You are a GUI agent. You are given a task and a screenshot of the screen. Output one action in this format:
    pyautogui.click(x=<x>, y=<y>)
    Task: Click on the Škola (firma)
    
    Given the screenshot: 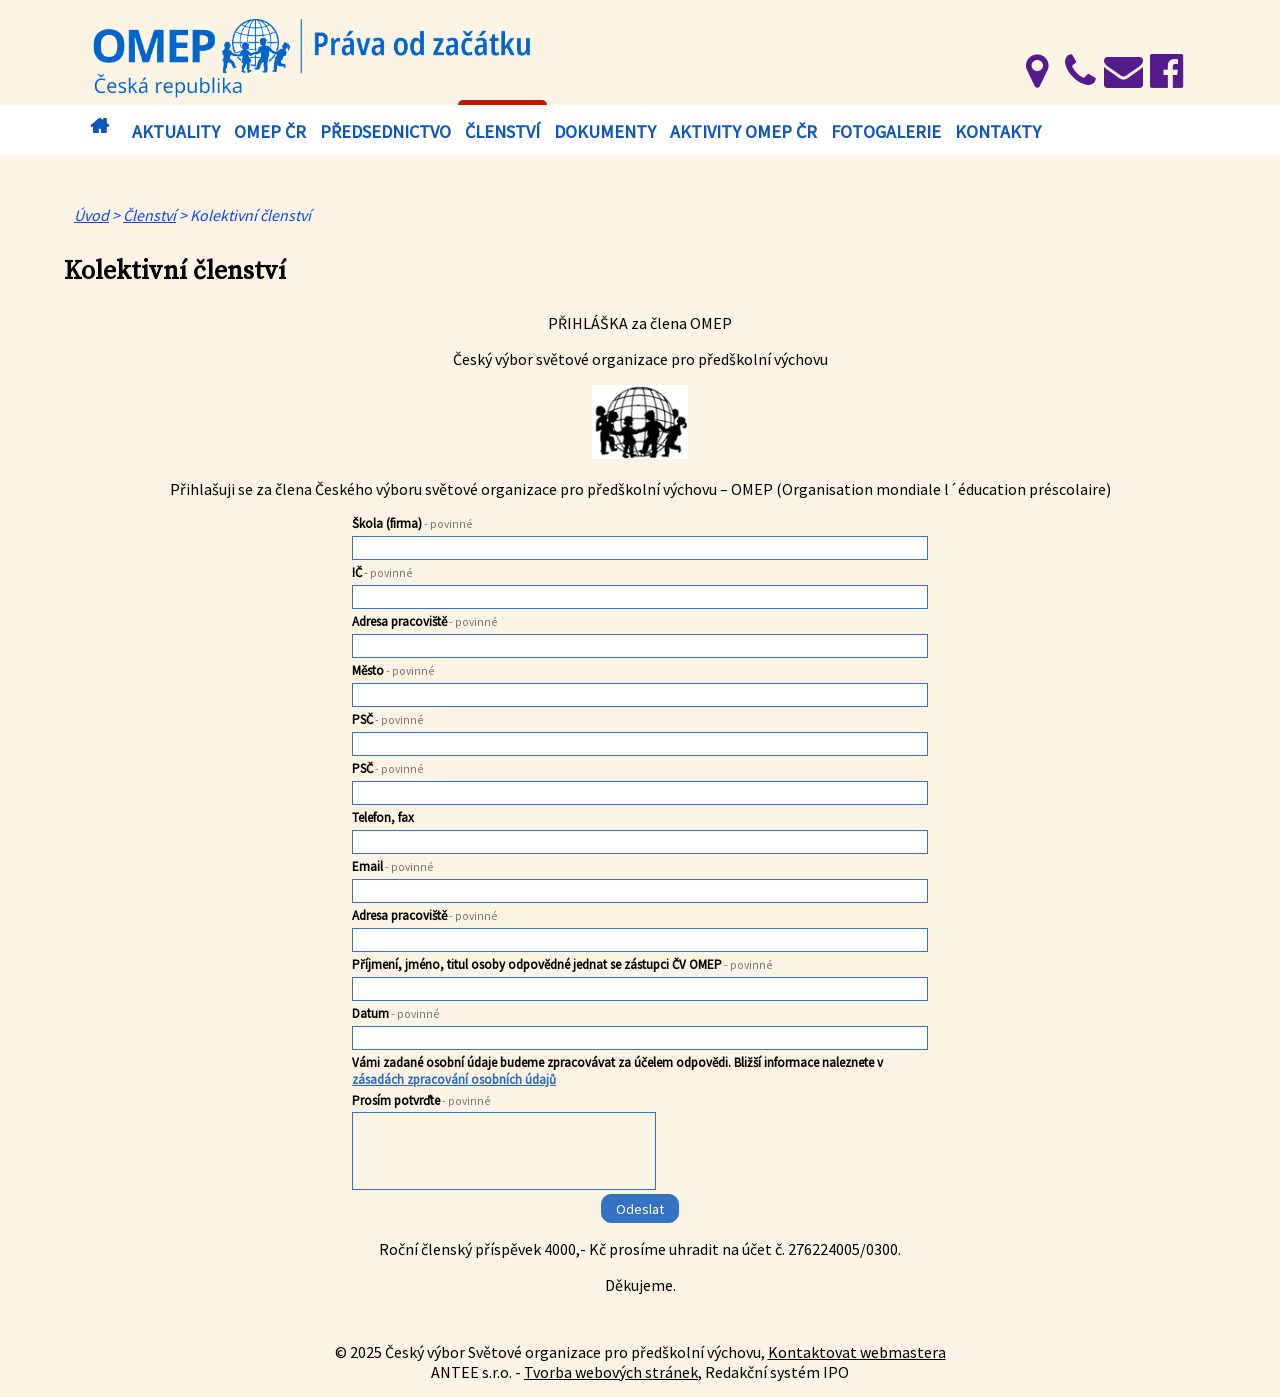 What is the action you would take?
    pyautogui.click(x=412, y=523)
    